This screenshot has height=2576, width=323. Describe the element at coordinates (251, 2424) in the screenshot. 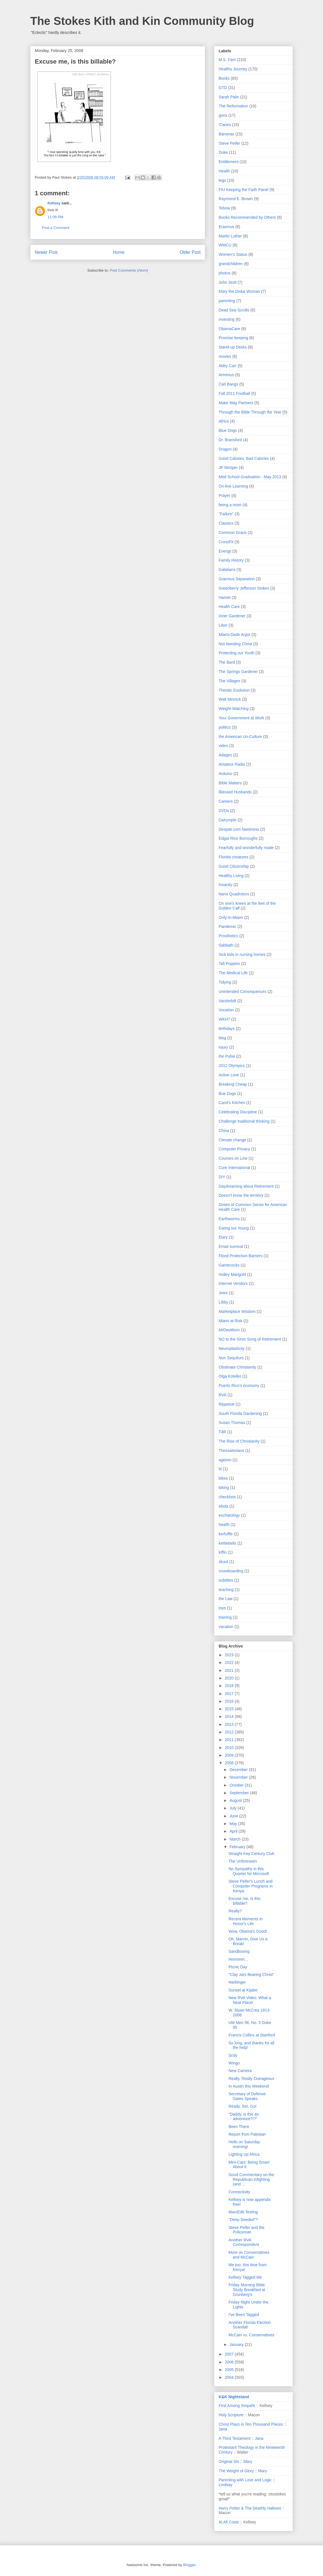

I see `Christ Plays in Ten Thousand Places` at that location.